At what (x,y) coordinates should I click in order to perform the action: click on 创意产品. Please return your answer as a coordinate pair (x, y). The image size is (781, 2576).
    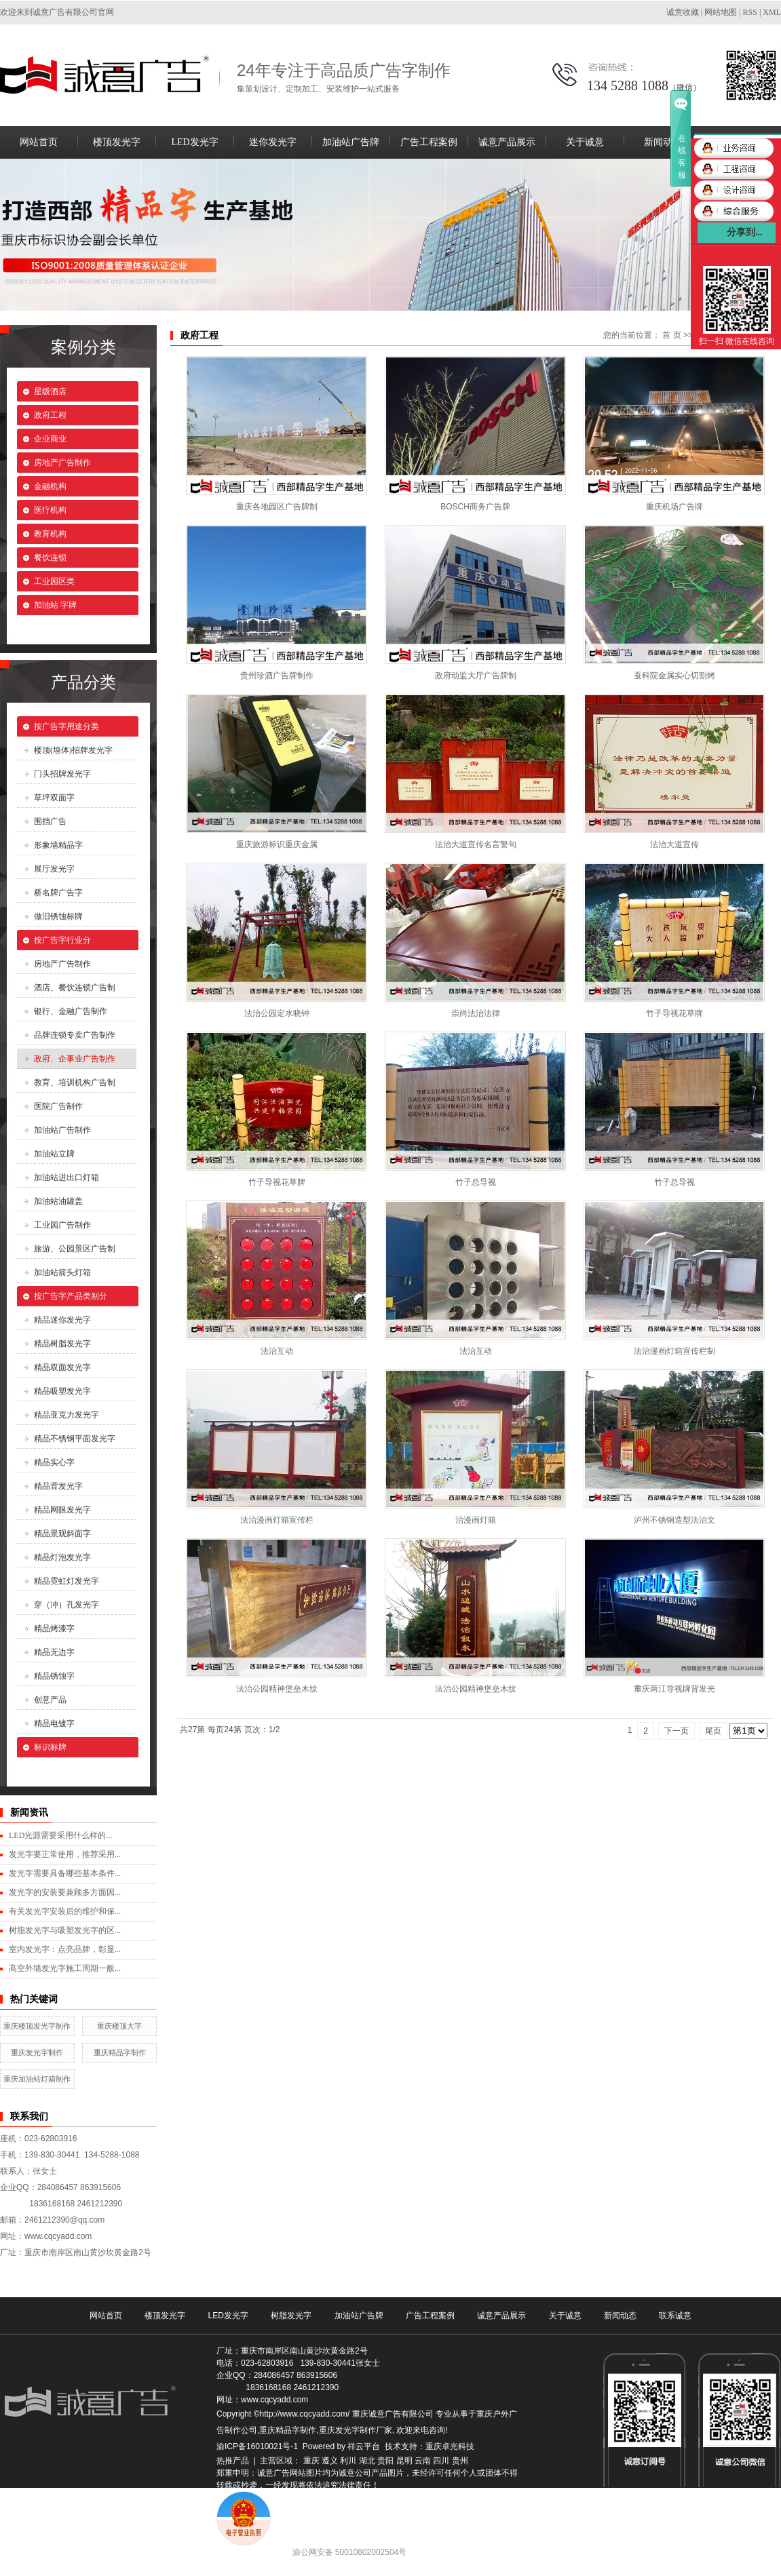
    Looking at the image, I should click on (50, 1699).